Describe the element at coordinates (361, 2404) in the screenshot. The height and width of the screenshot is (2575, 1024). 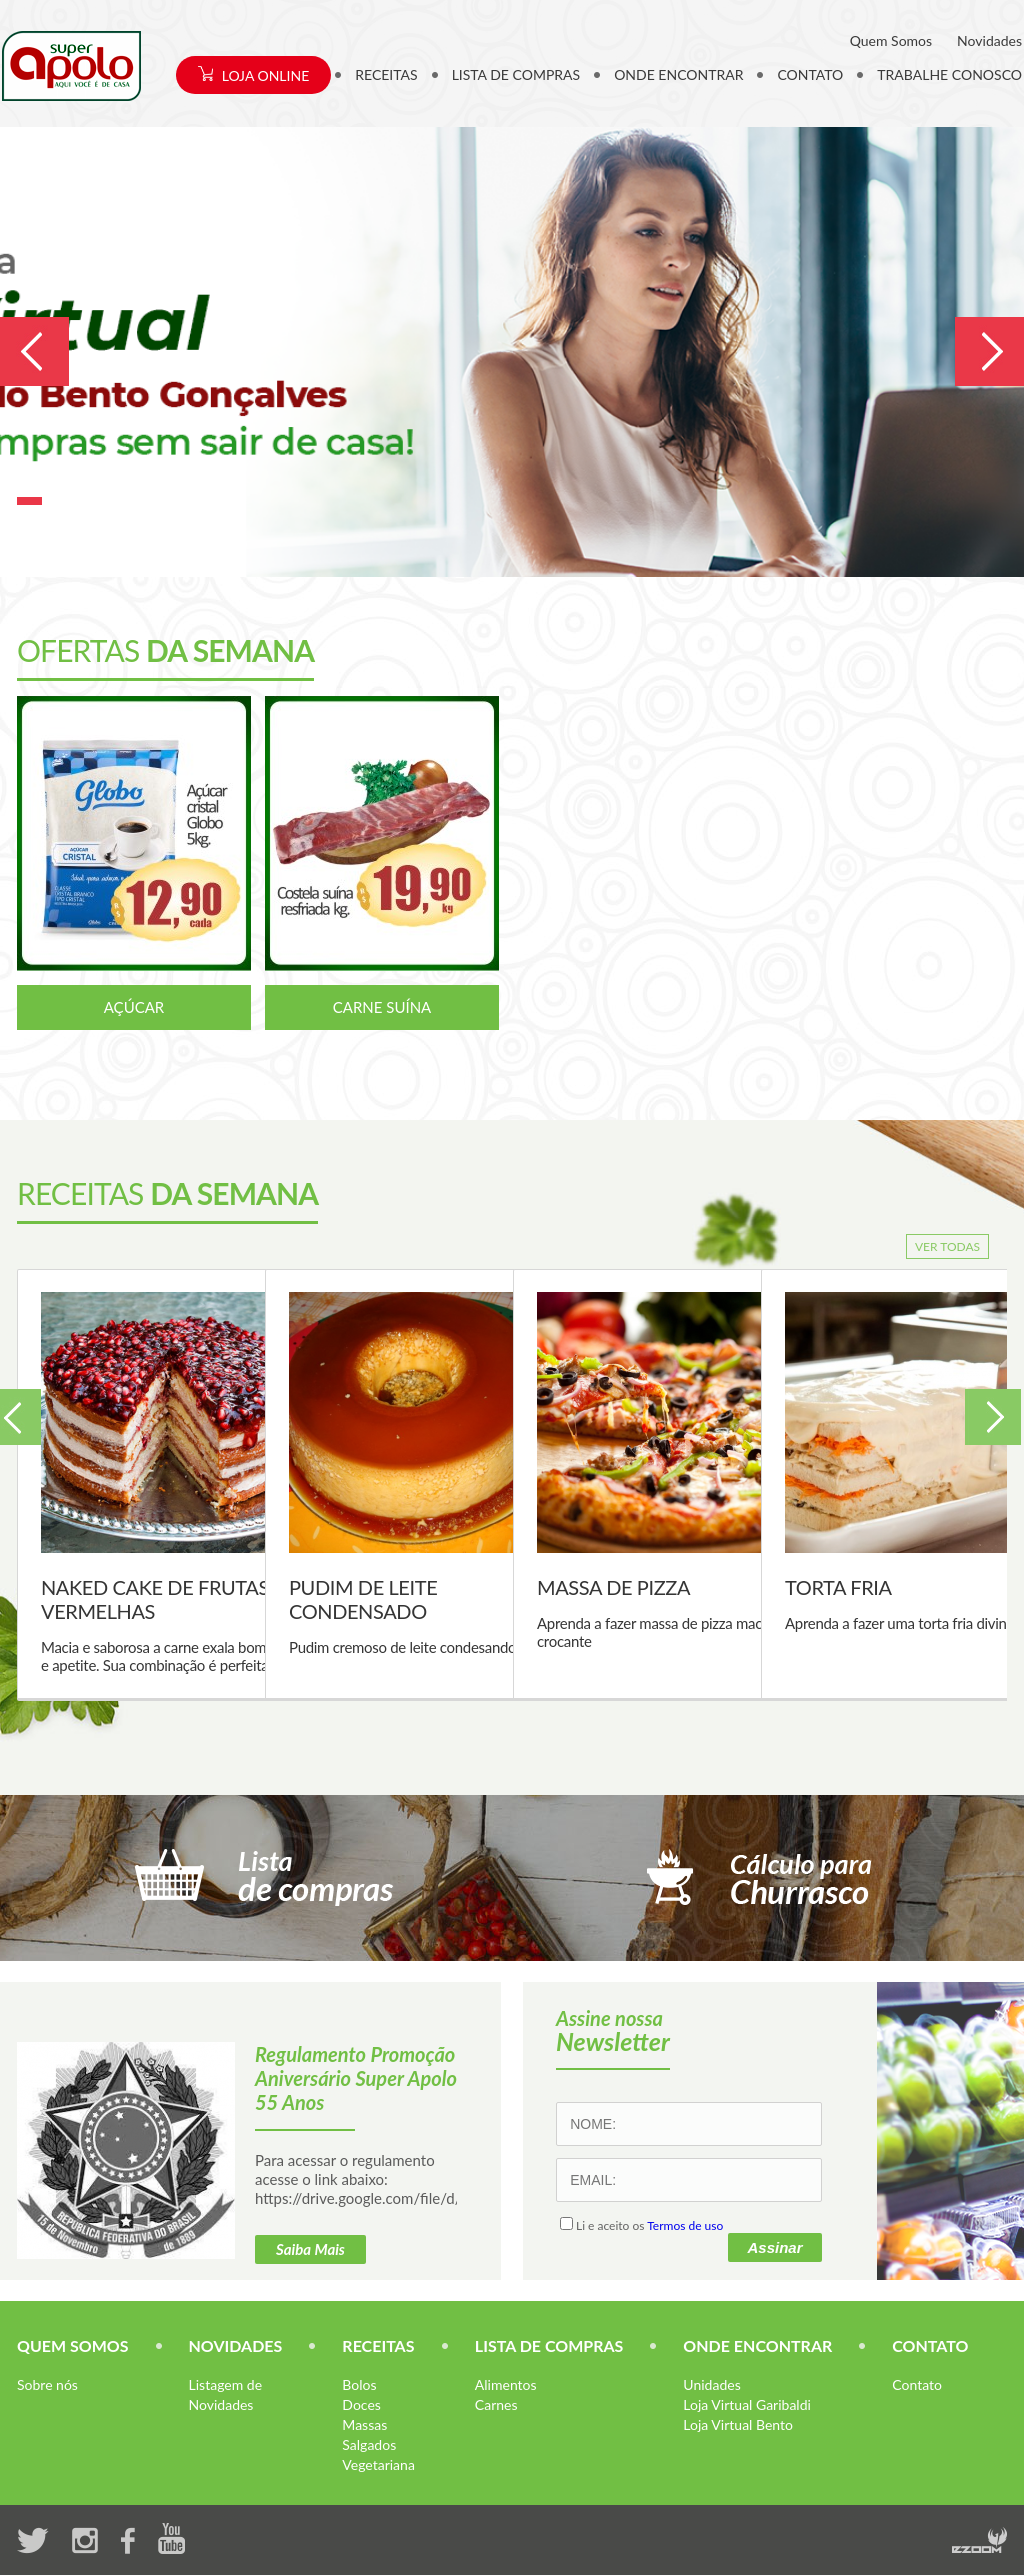
I see `Doces` at that location.